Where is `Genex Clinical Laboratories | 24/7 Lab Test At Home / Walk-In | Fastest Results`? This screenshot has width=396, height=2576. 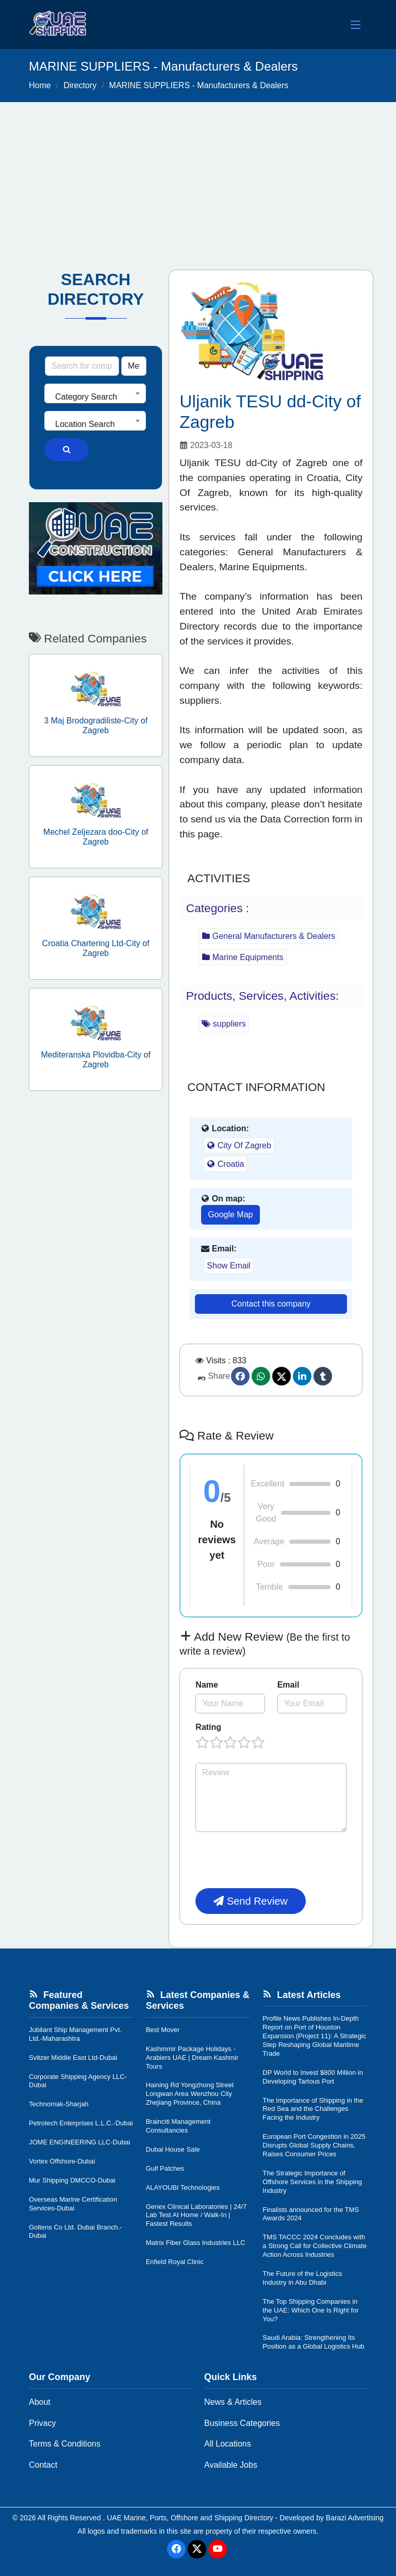 Genex Clinical Laboratories | 24/7 Lab Test At Home / Walk-In | Fastest Results is located at coordinates (196, 2215).